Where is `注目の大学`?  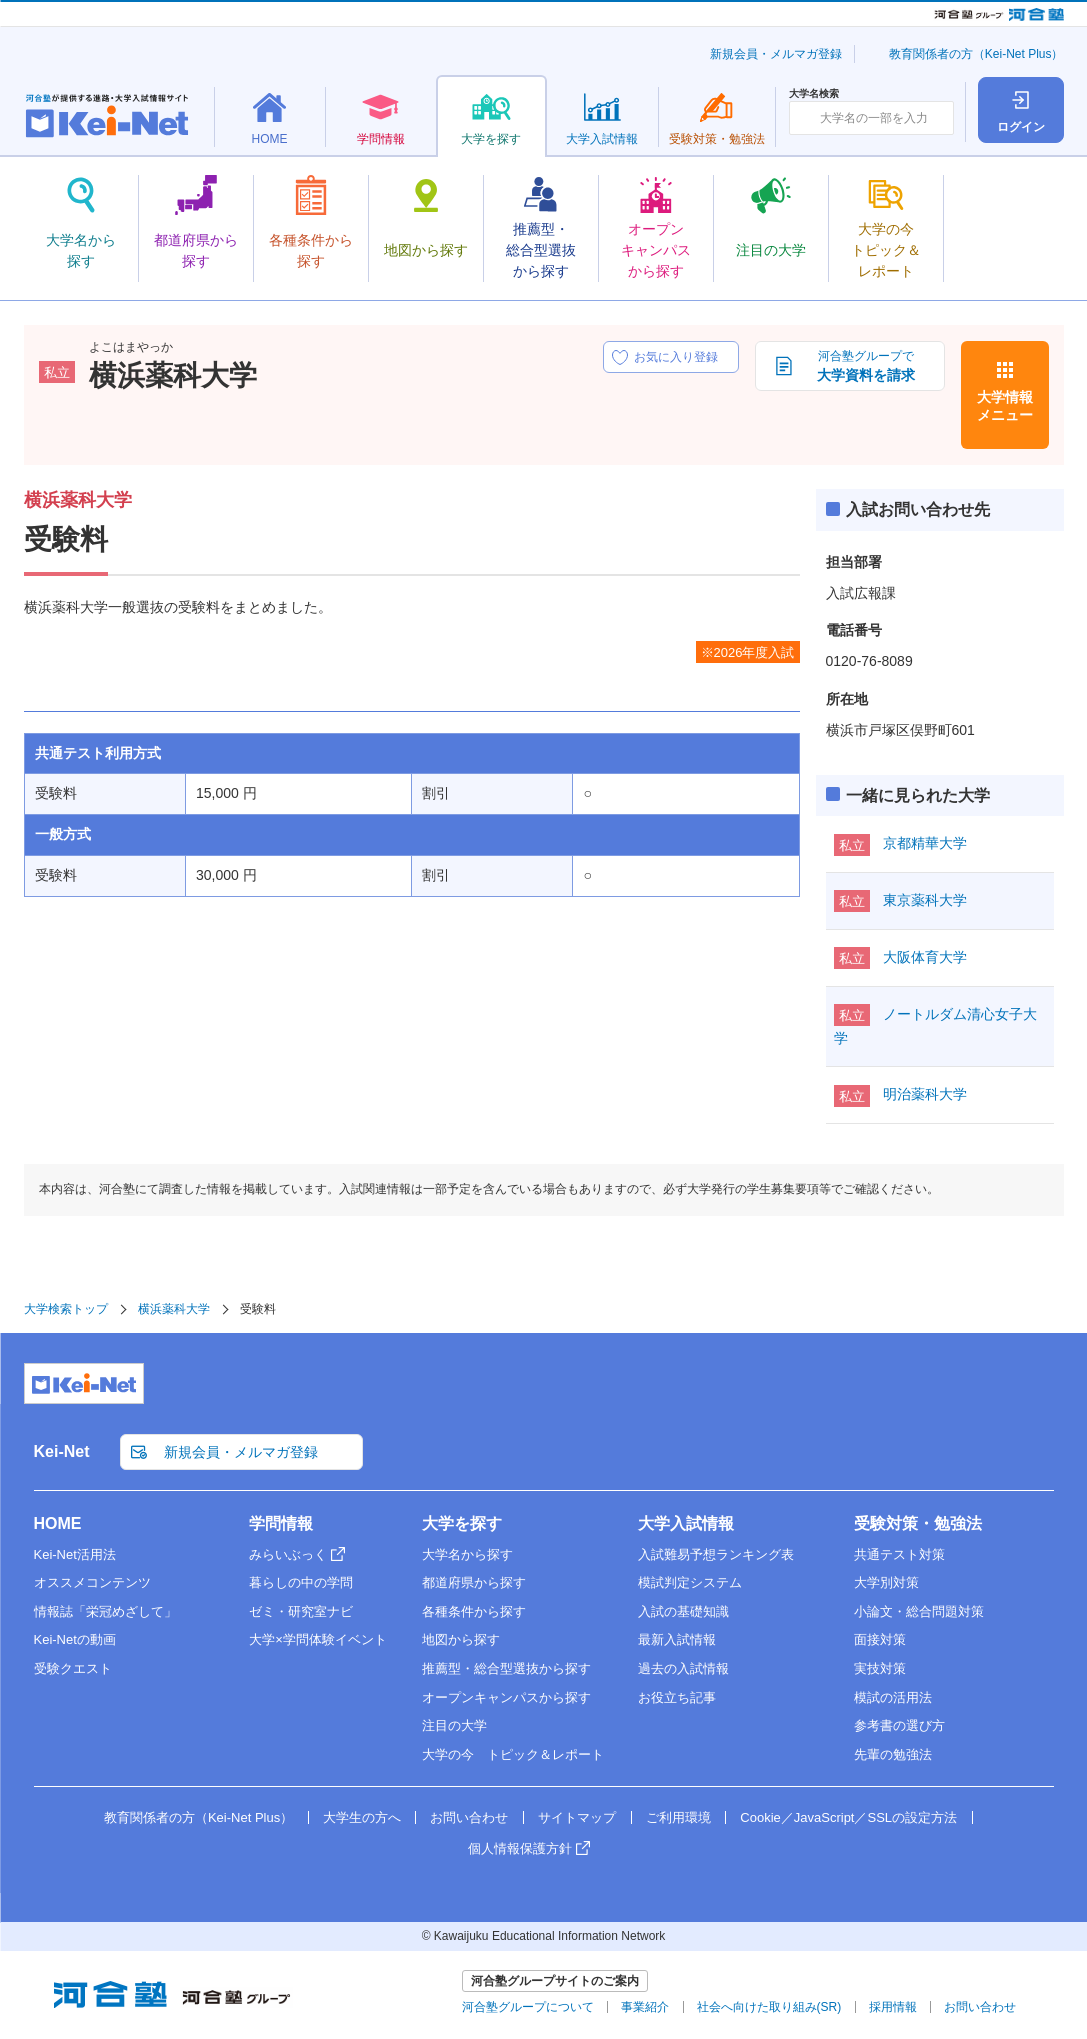 注目の大学 is located at coordinates (454, 1725).